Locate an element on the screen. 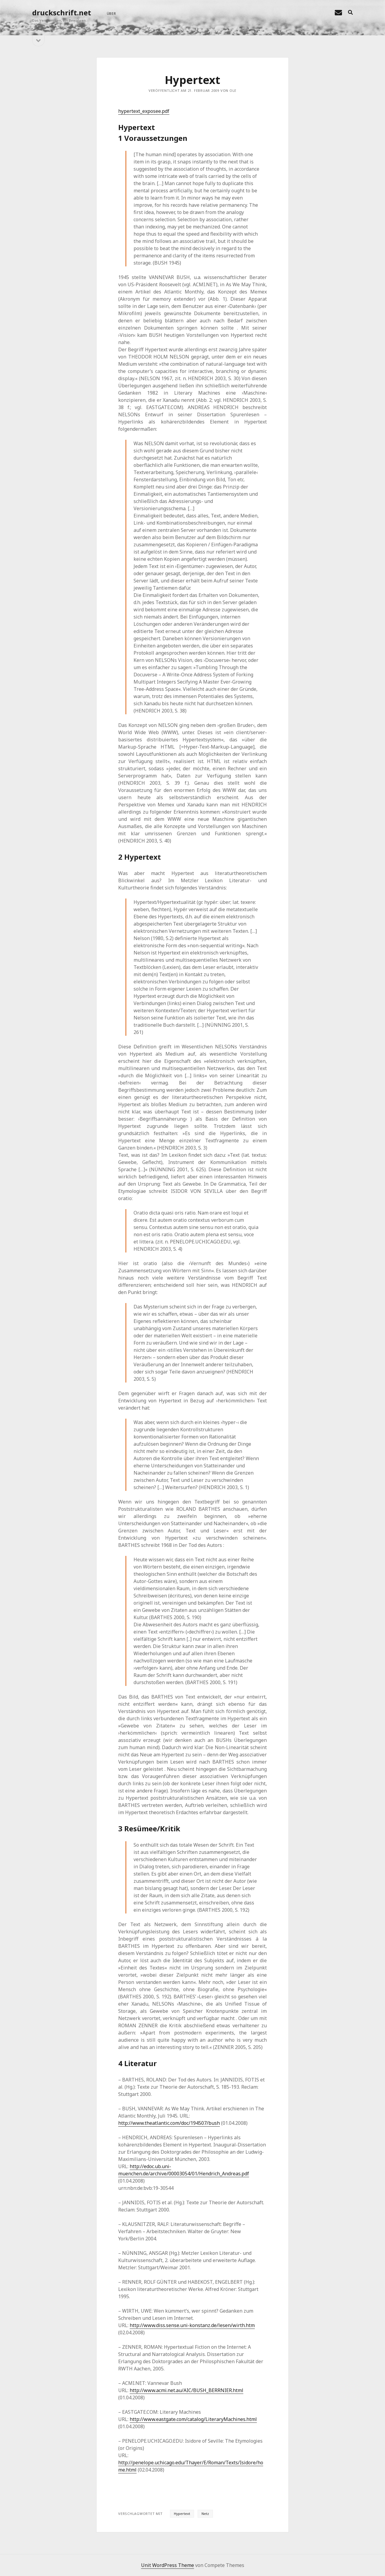 This screenshot has width=385, height=2576. Netz is located at coordinates (205, 2513).